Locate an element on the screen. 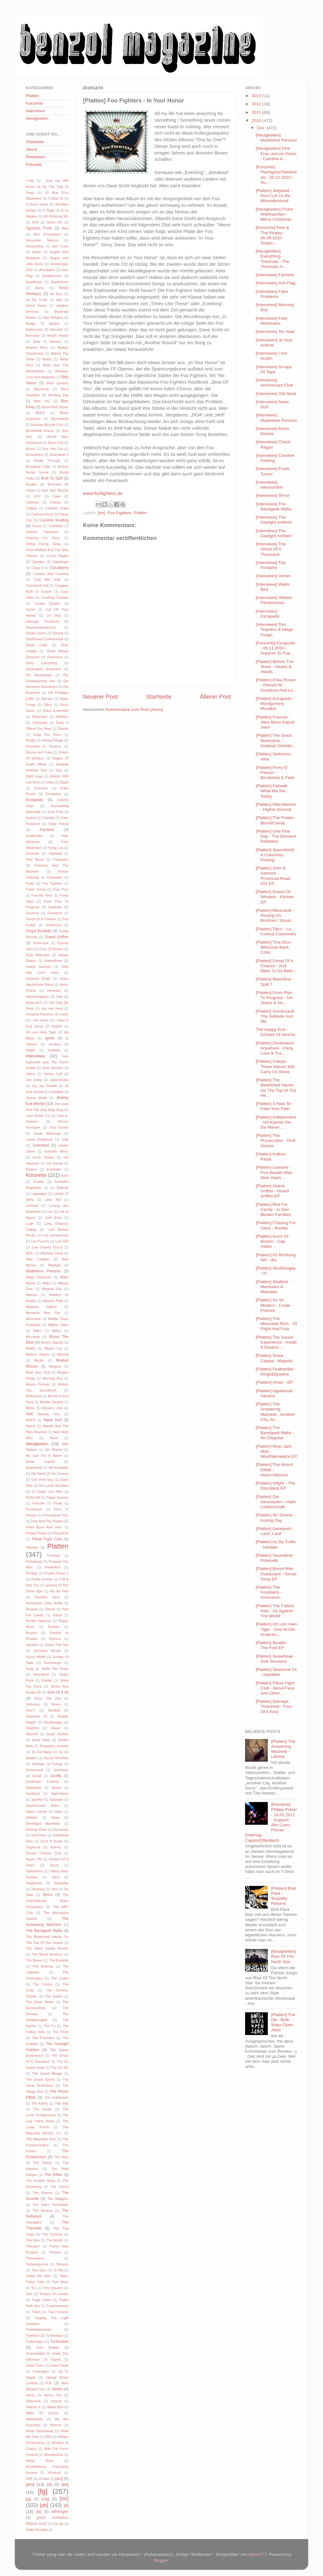  Solange La Frange is located at coordinates (47, 1764).